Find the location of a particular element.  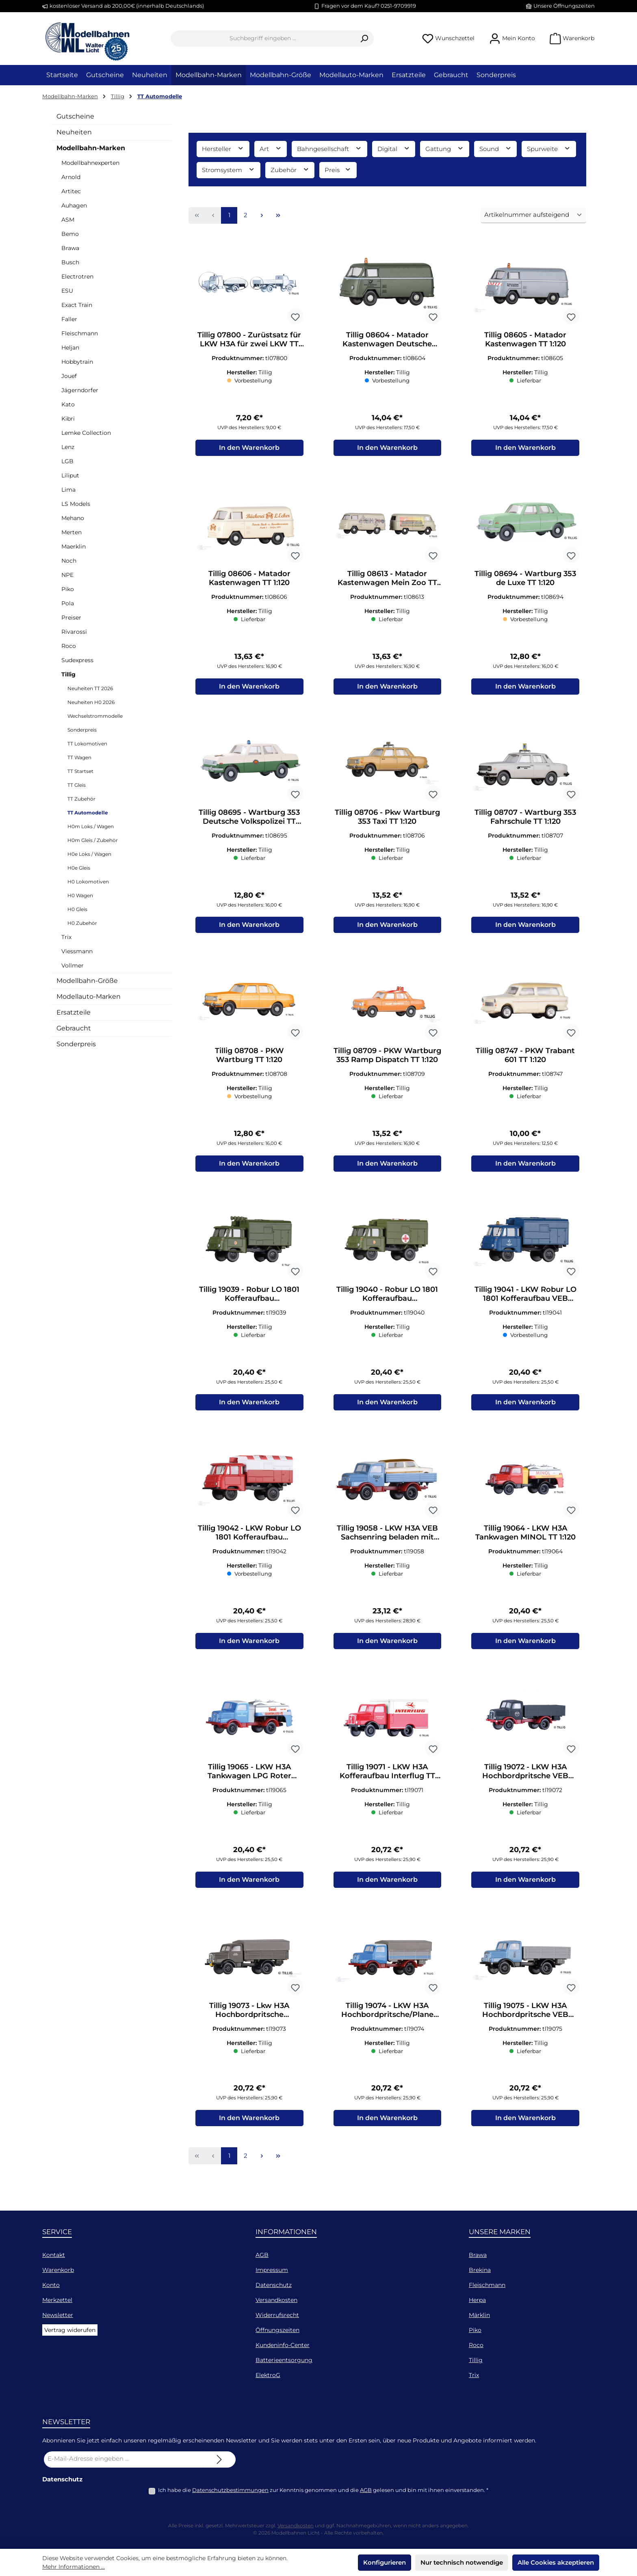

Tillig 19039 - Robur LO 1801 Kofferaufbau Nachrichtenwagen NVA TT 1:120 is located at coordinates (249, 1302).